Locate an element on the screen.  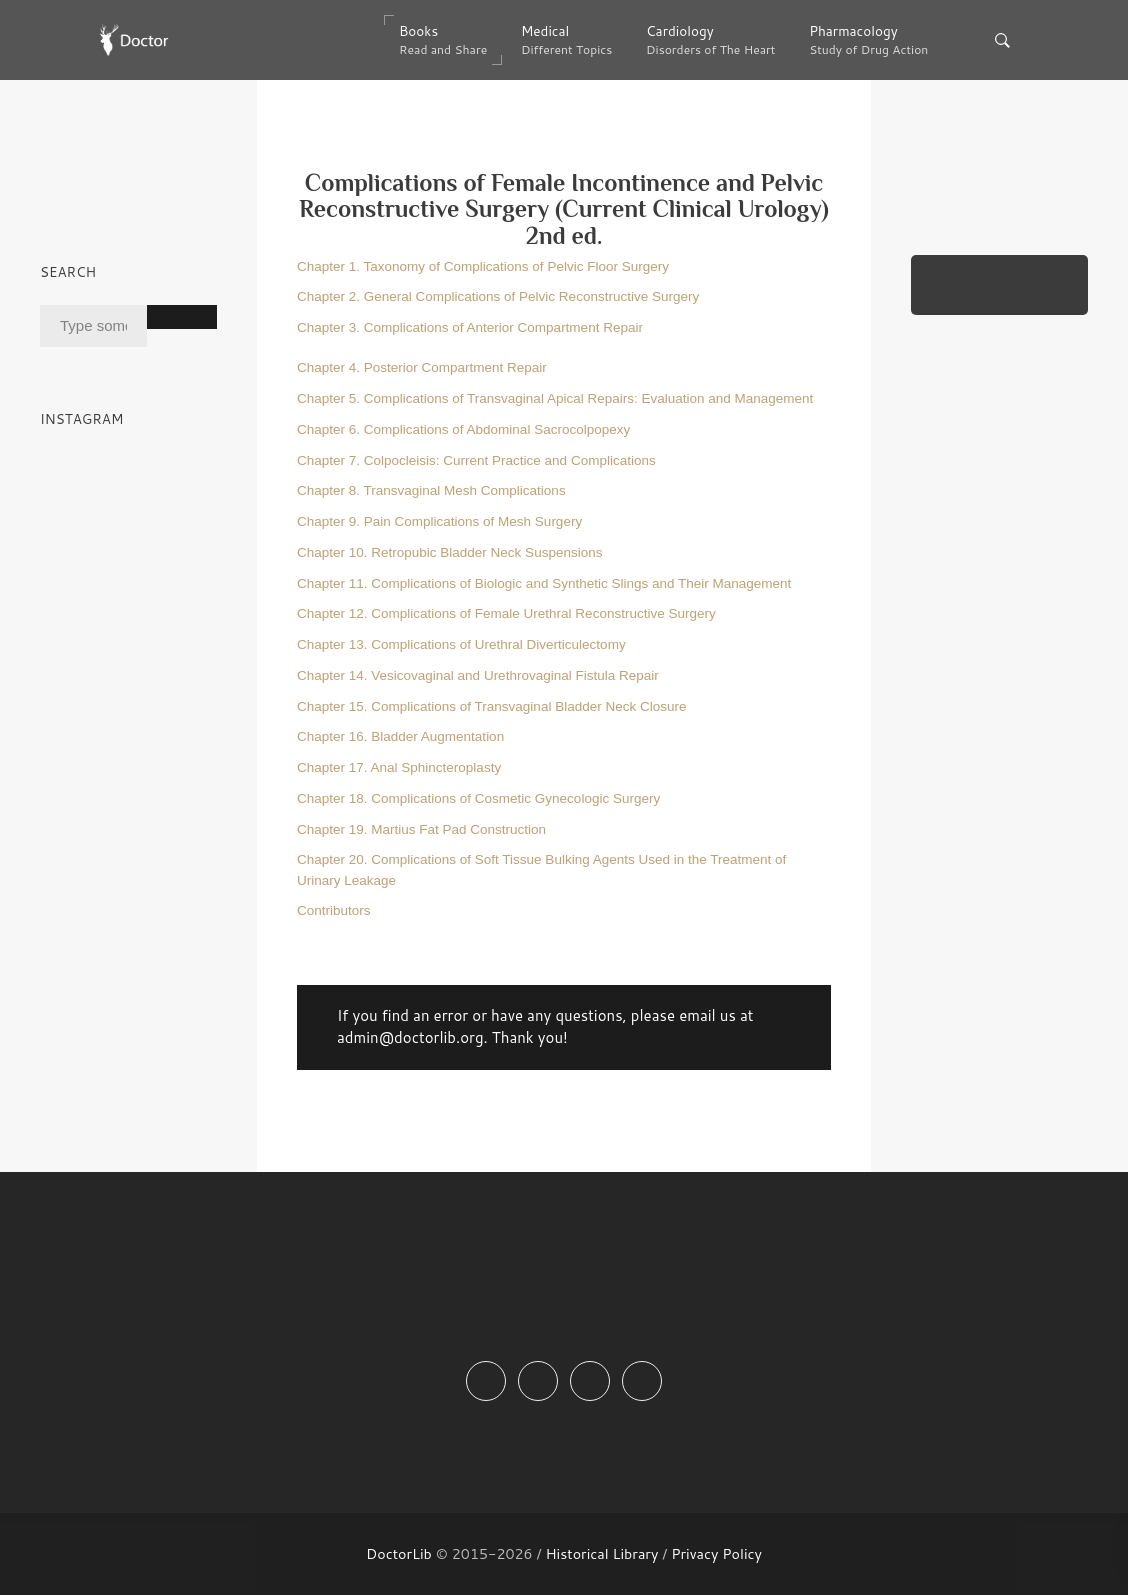
Pharmacology is located at coordinates (868, 40).